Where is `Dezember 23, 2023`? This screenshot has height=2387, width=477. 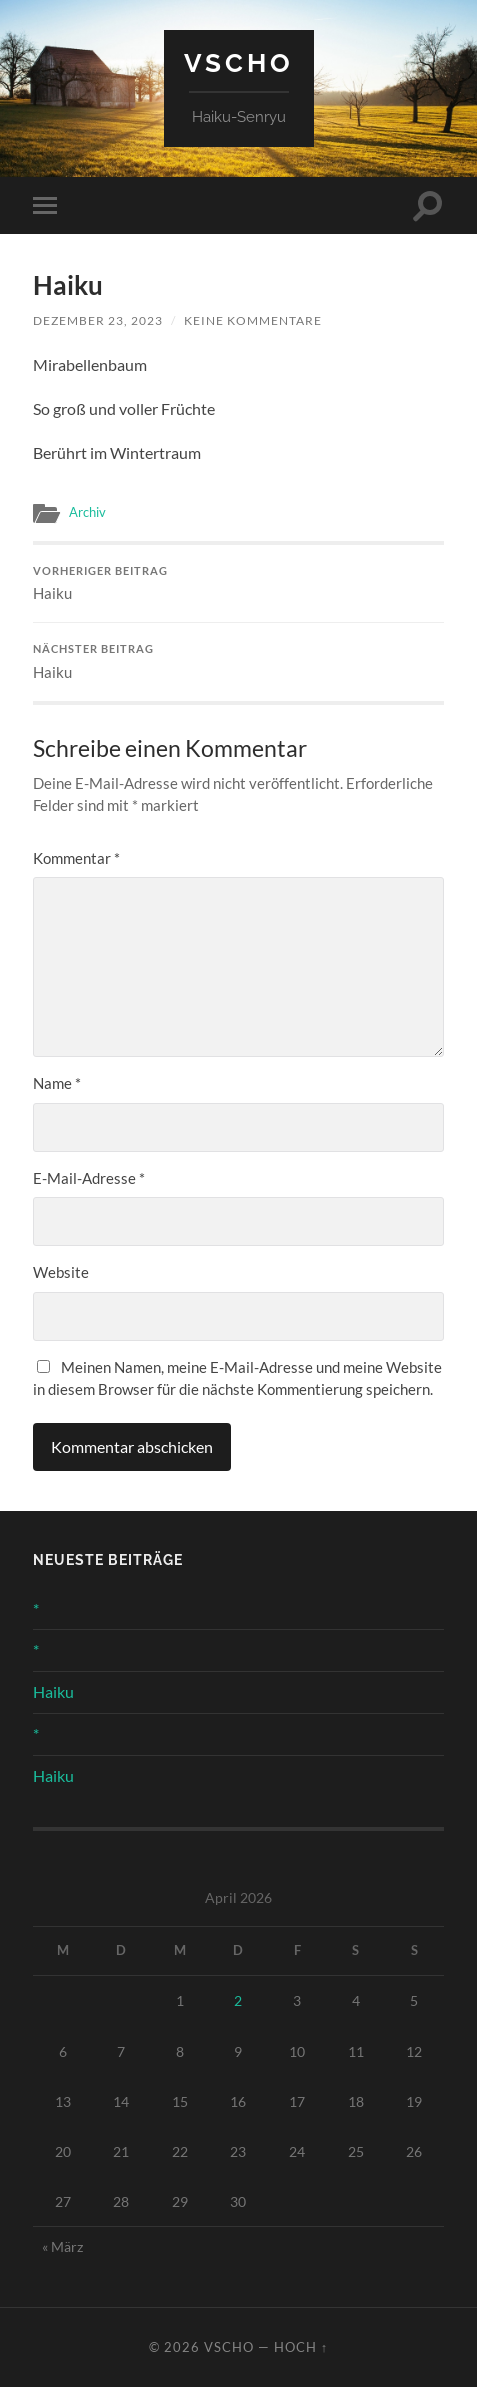
Dezember 23, 2023 is located at coordinates (98, 320).